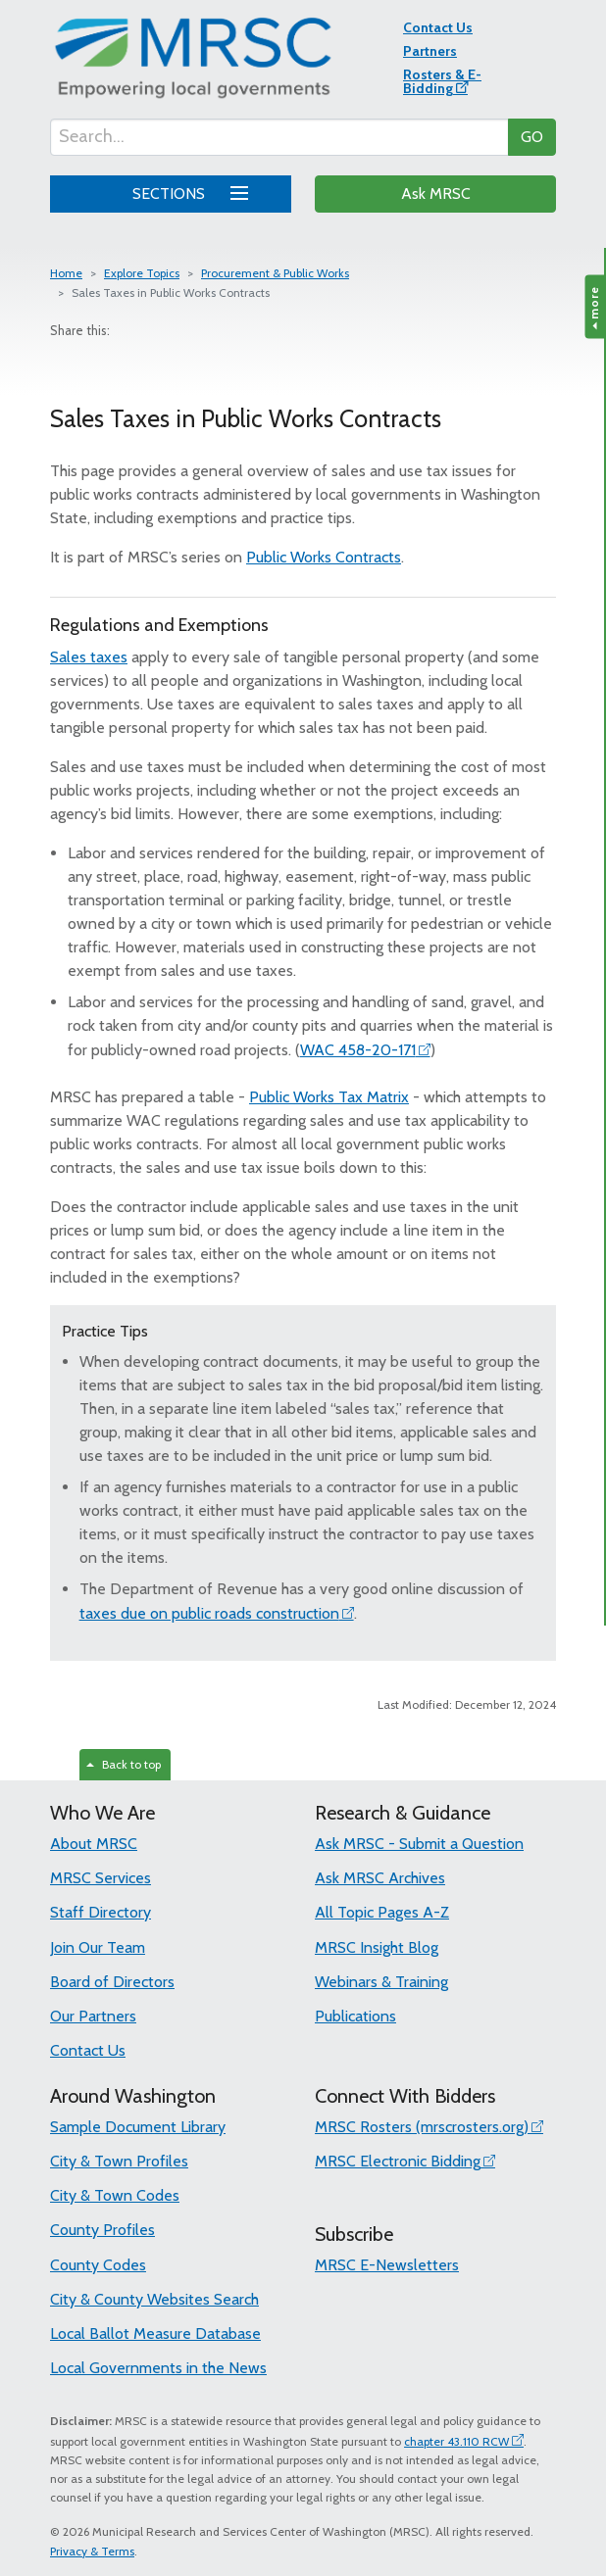 The height and width of the screenshot is (2576, 606). What do you see at coordinates (381, 1981) in the screenshot?
I see `Webinars & Training` at bounding box center [381, 1981].